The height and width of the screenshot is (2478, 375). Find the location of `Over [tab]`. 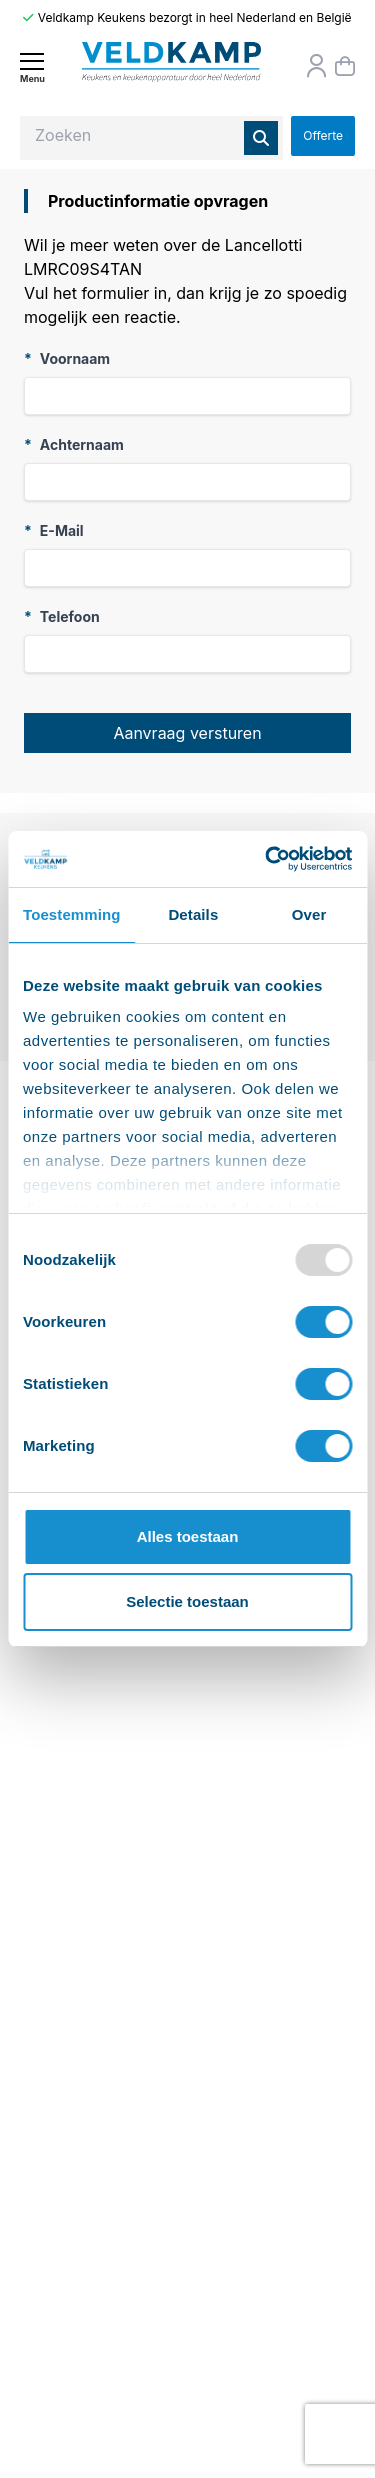

Over [tab] is located at coordinates (309, 914).